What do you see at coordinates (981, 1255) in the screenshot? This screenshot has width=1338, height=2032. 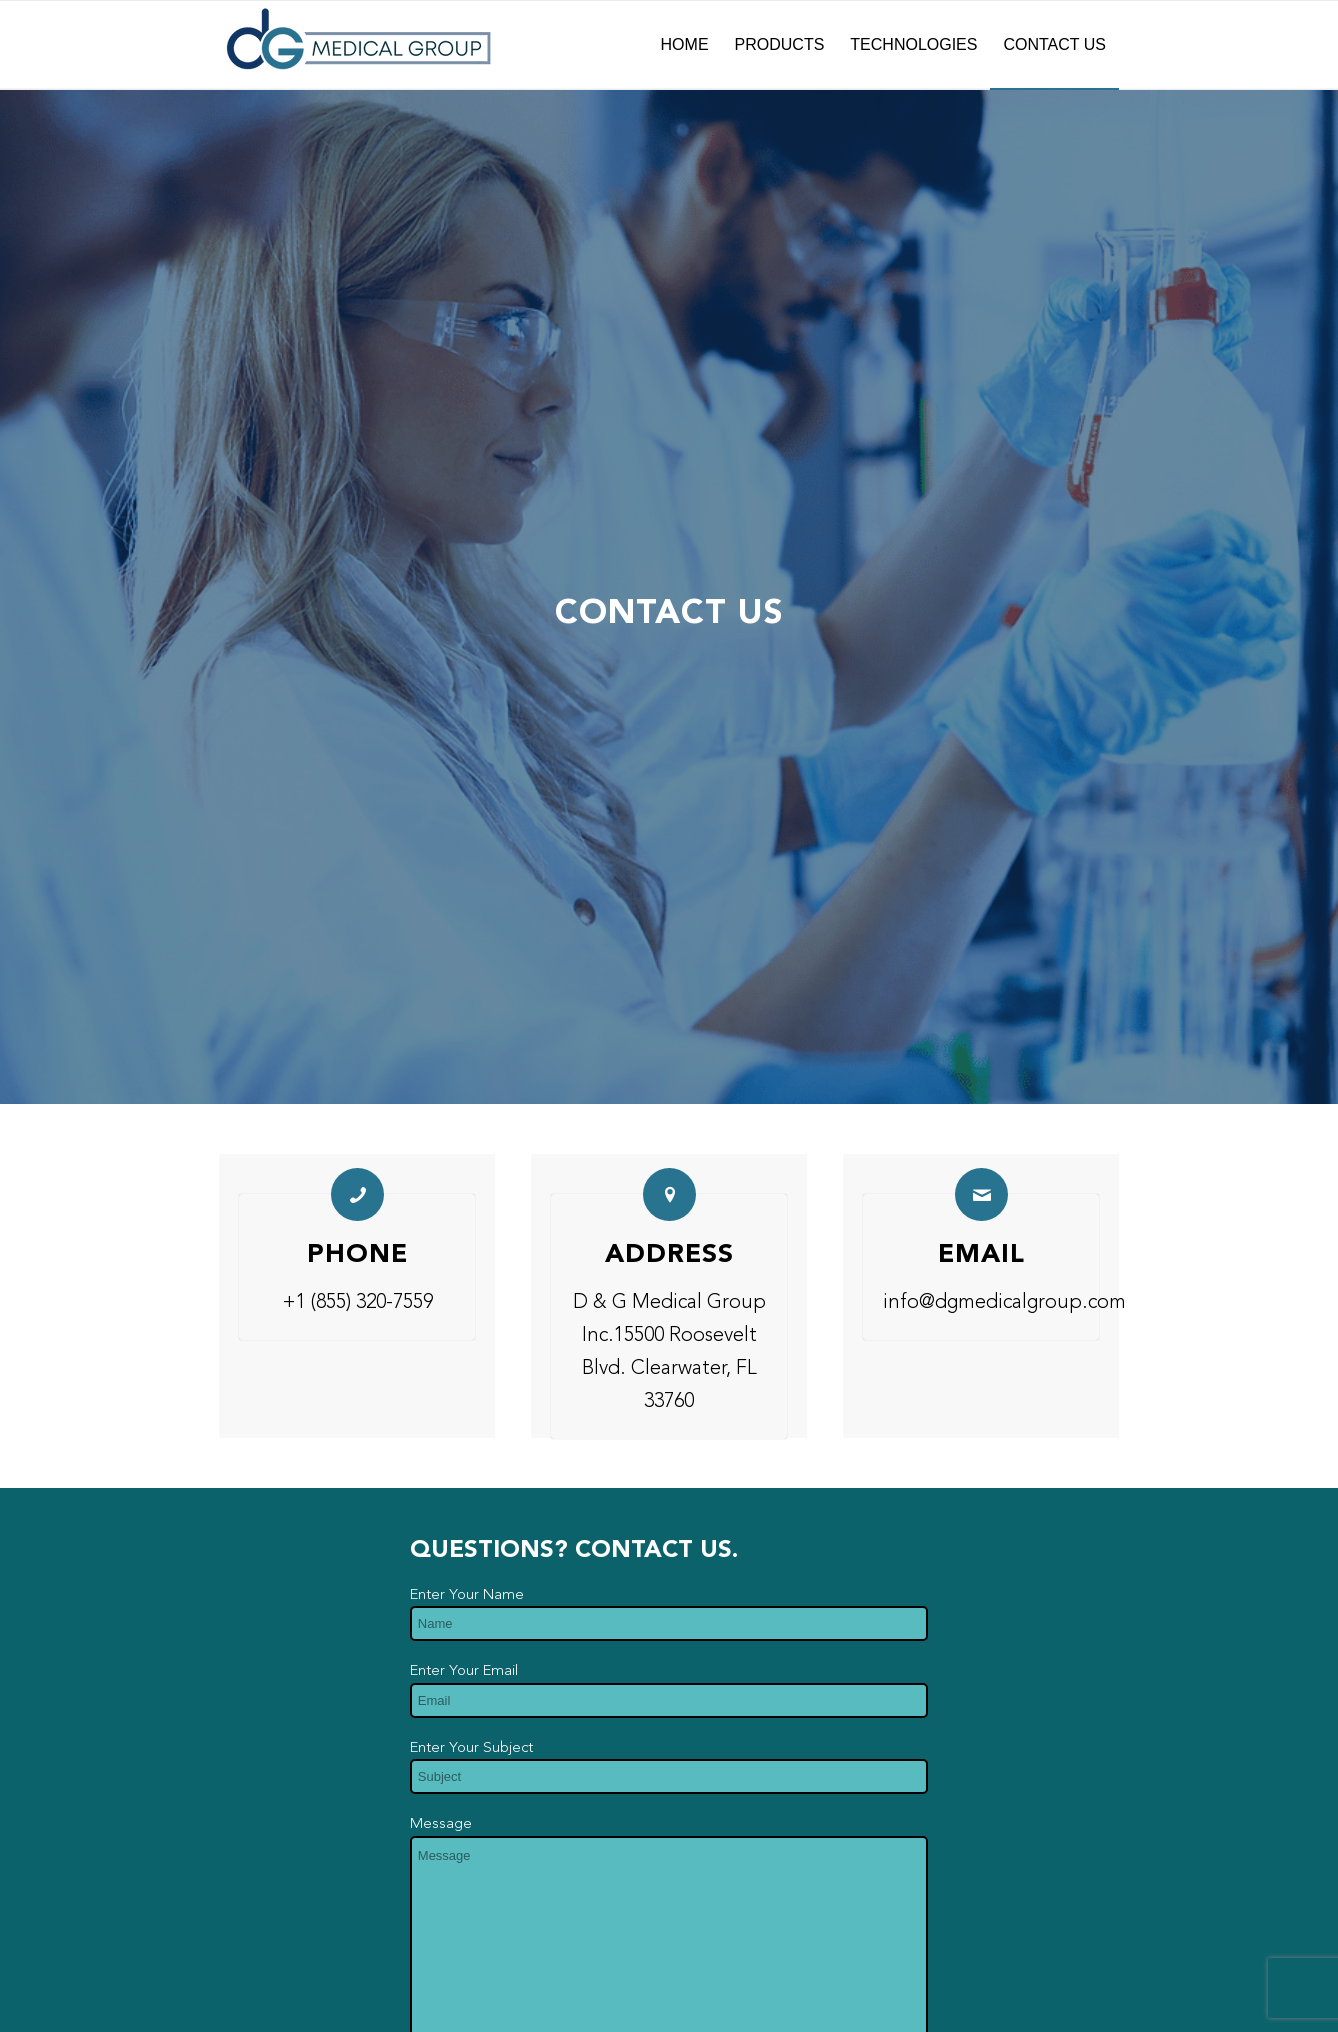 I see `Email` at bounding box center [981, 1255].